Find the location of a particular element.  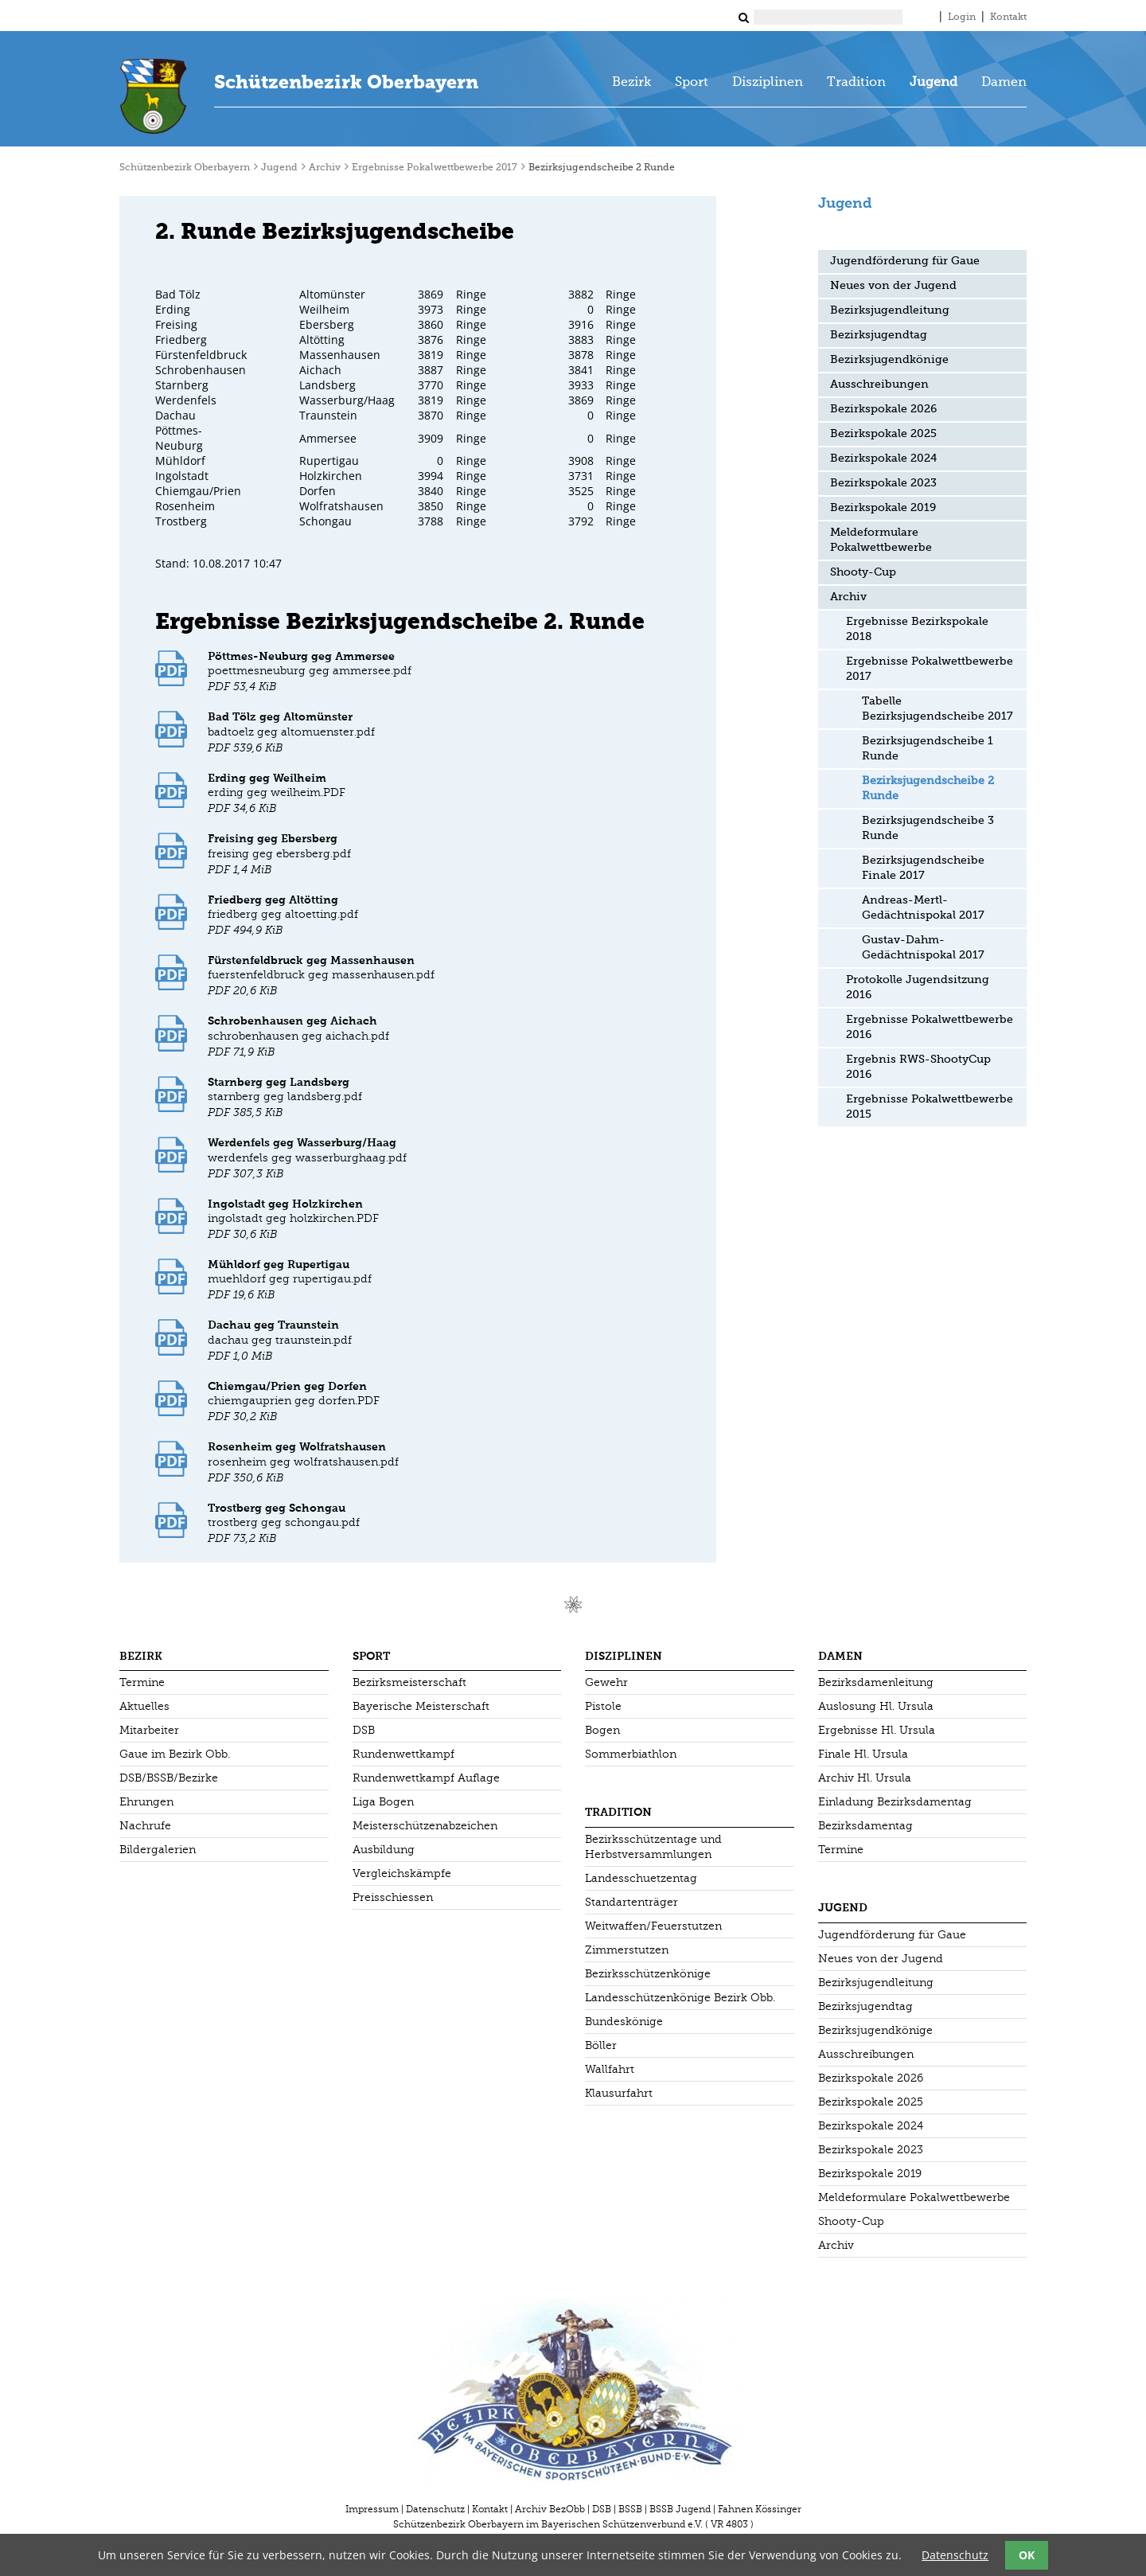

OK is located at coordinates (1027, 2554).